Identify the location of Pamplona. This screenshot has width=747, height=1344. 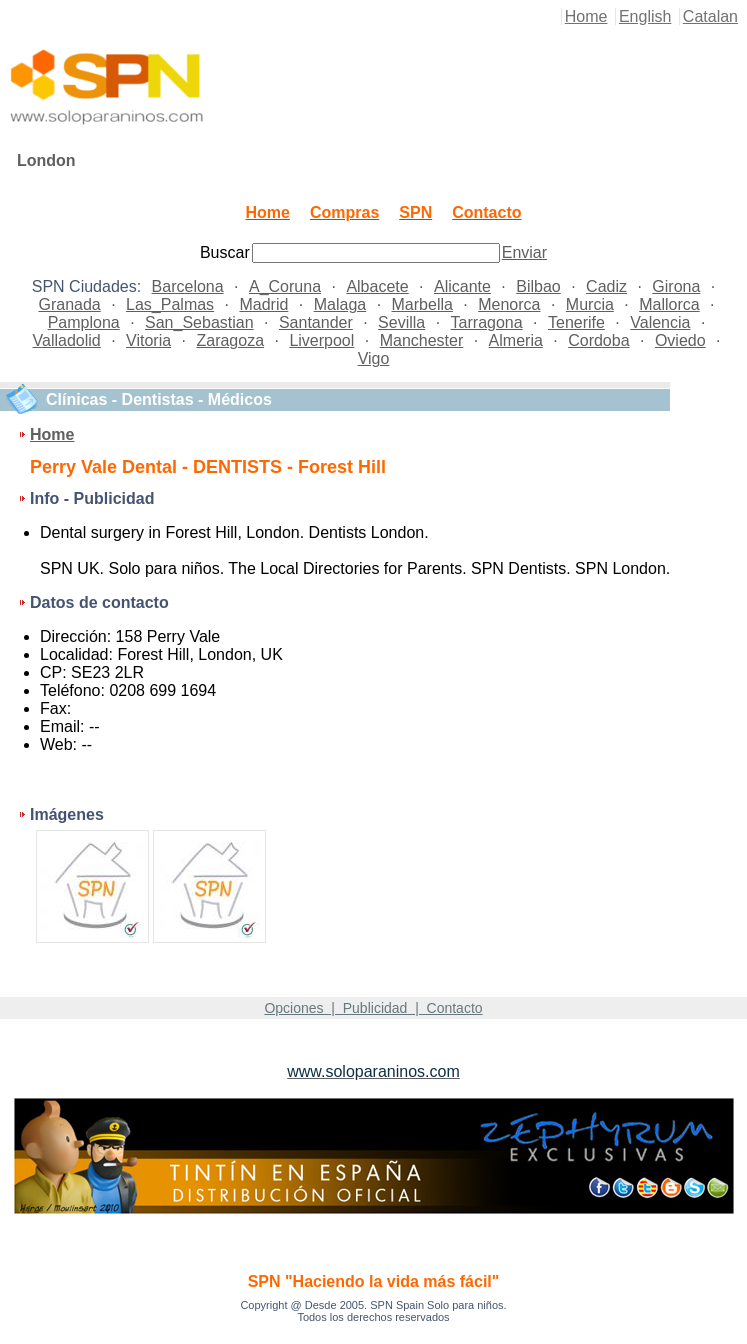
(84, 322).